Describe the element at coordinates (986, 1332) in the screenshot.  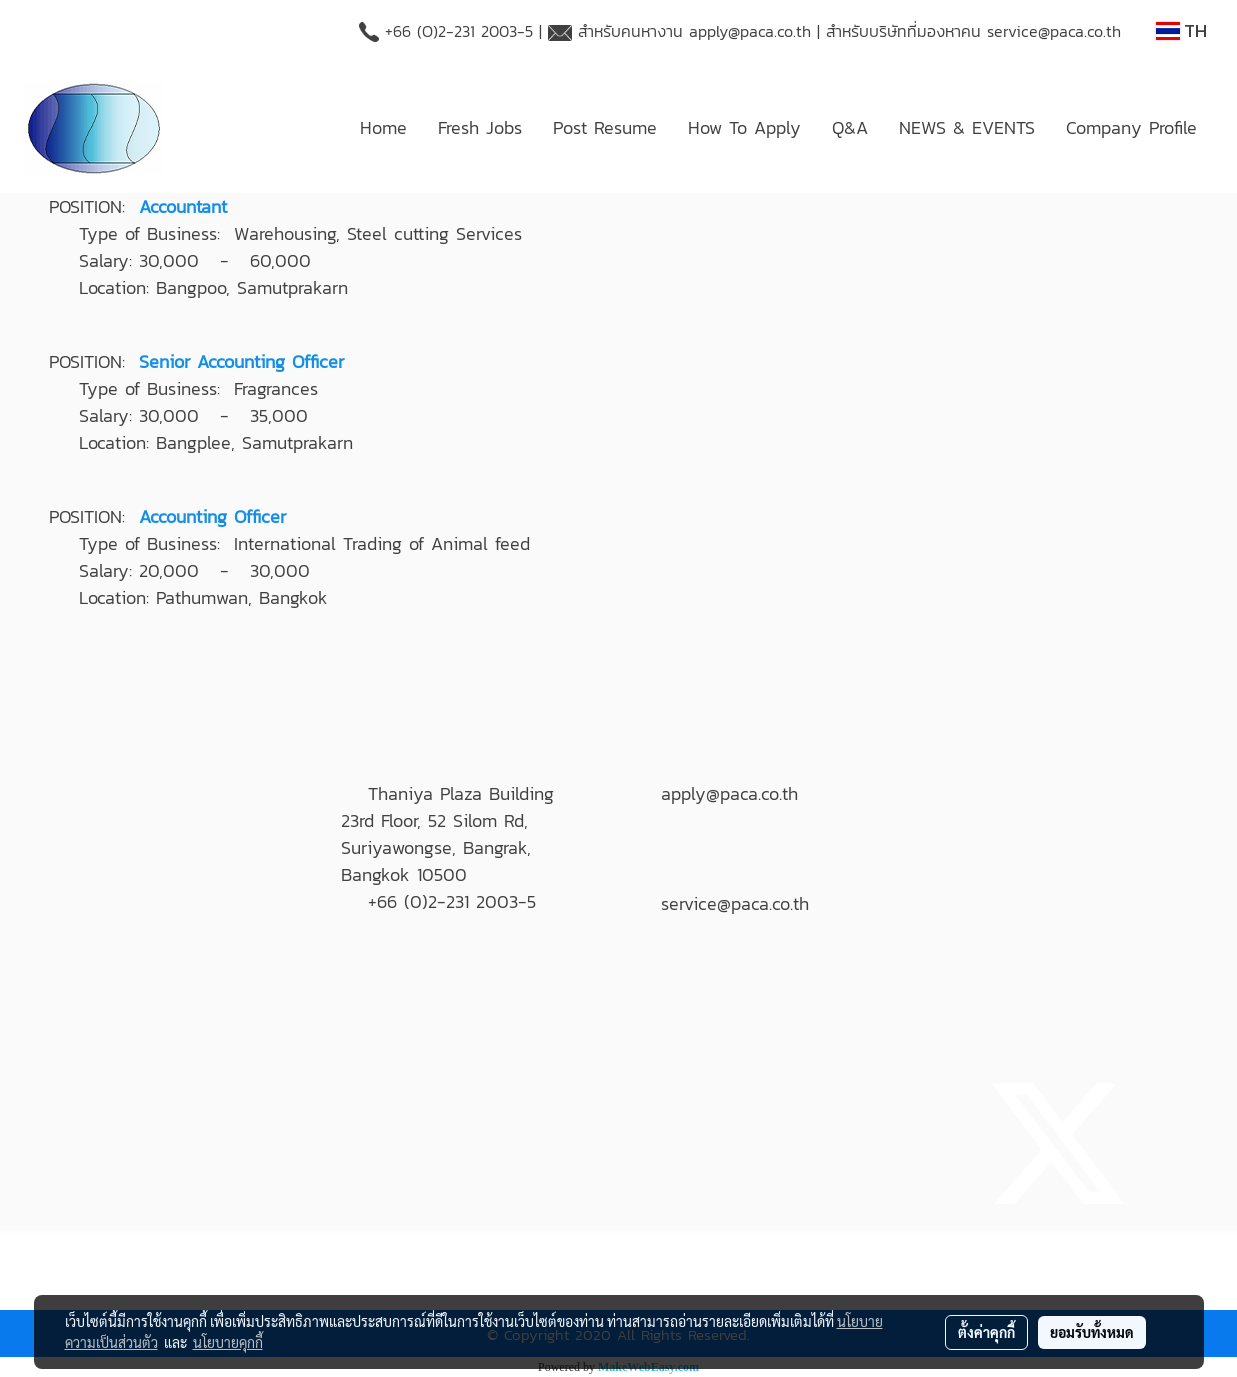
I see `ตั้งค่าคุกกี้` at that location.